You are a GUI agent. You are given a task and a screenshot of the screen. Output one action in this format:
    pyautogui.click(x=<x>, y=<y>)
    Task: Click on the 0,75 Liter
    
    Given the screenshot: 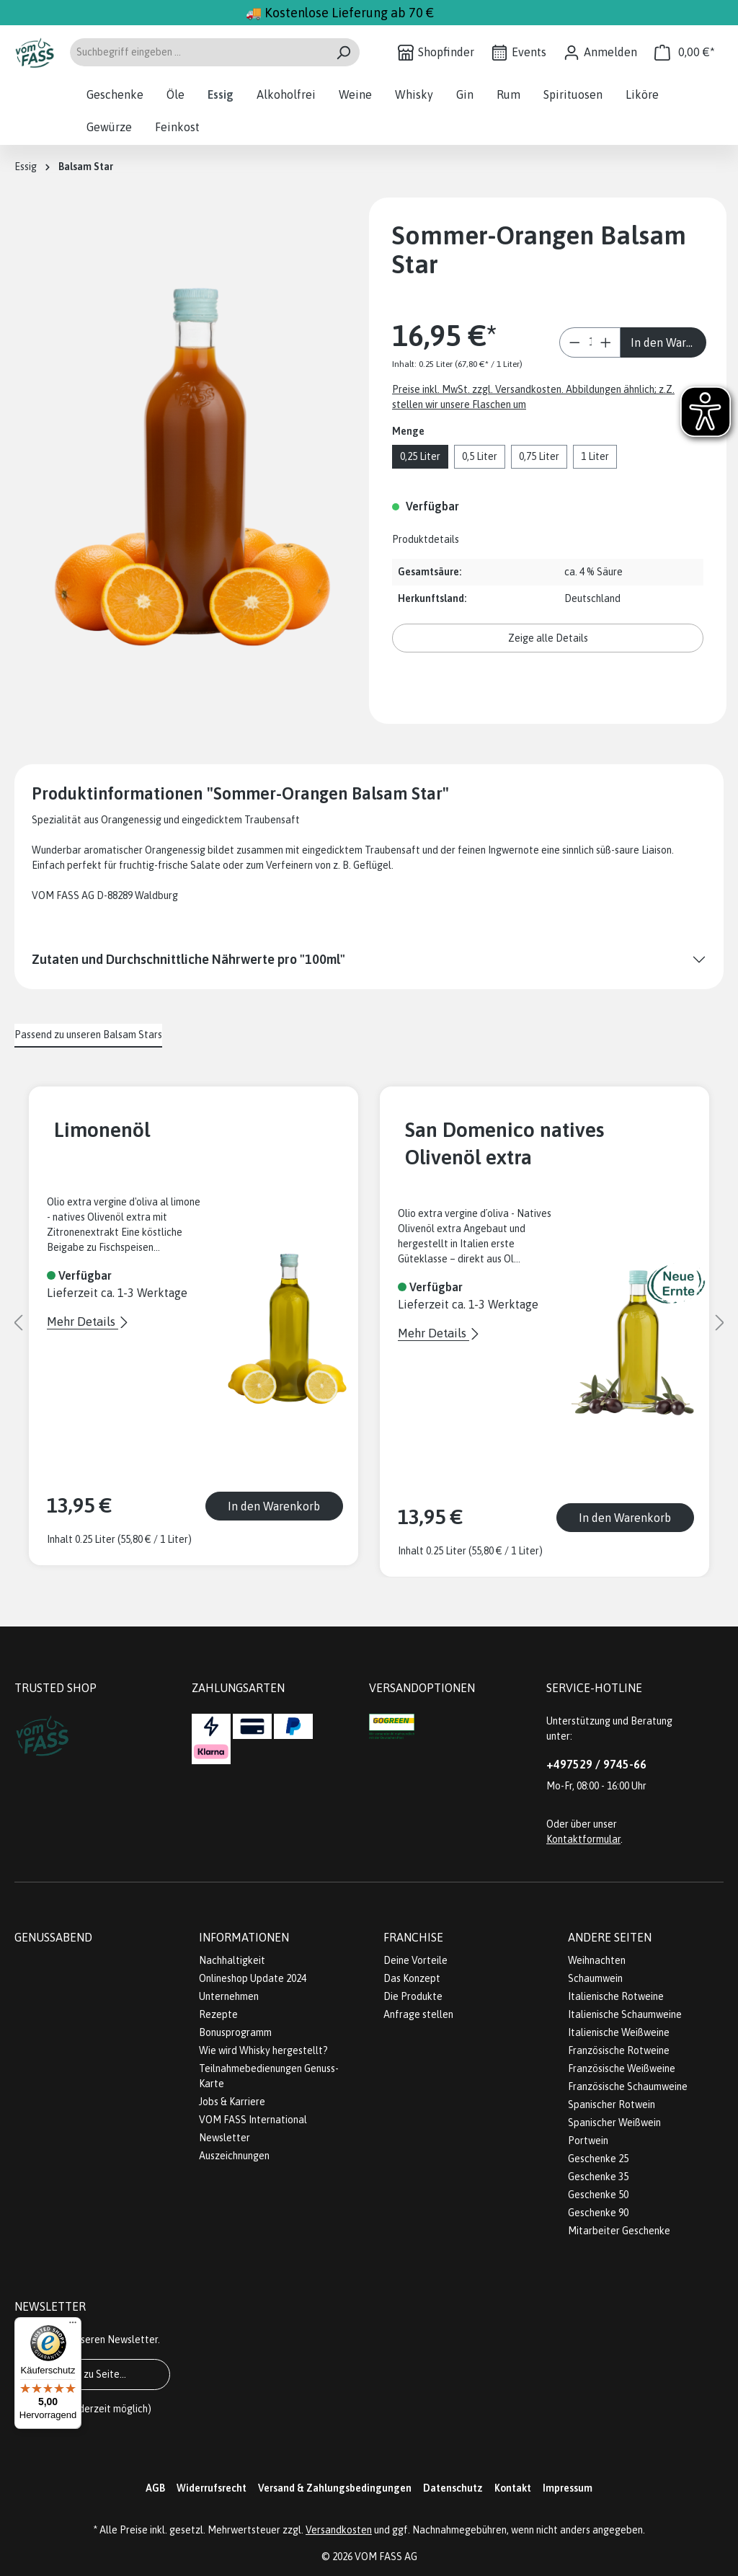 What is the action you would take?
    pyautogui.click(x=539, y=456)
    